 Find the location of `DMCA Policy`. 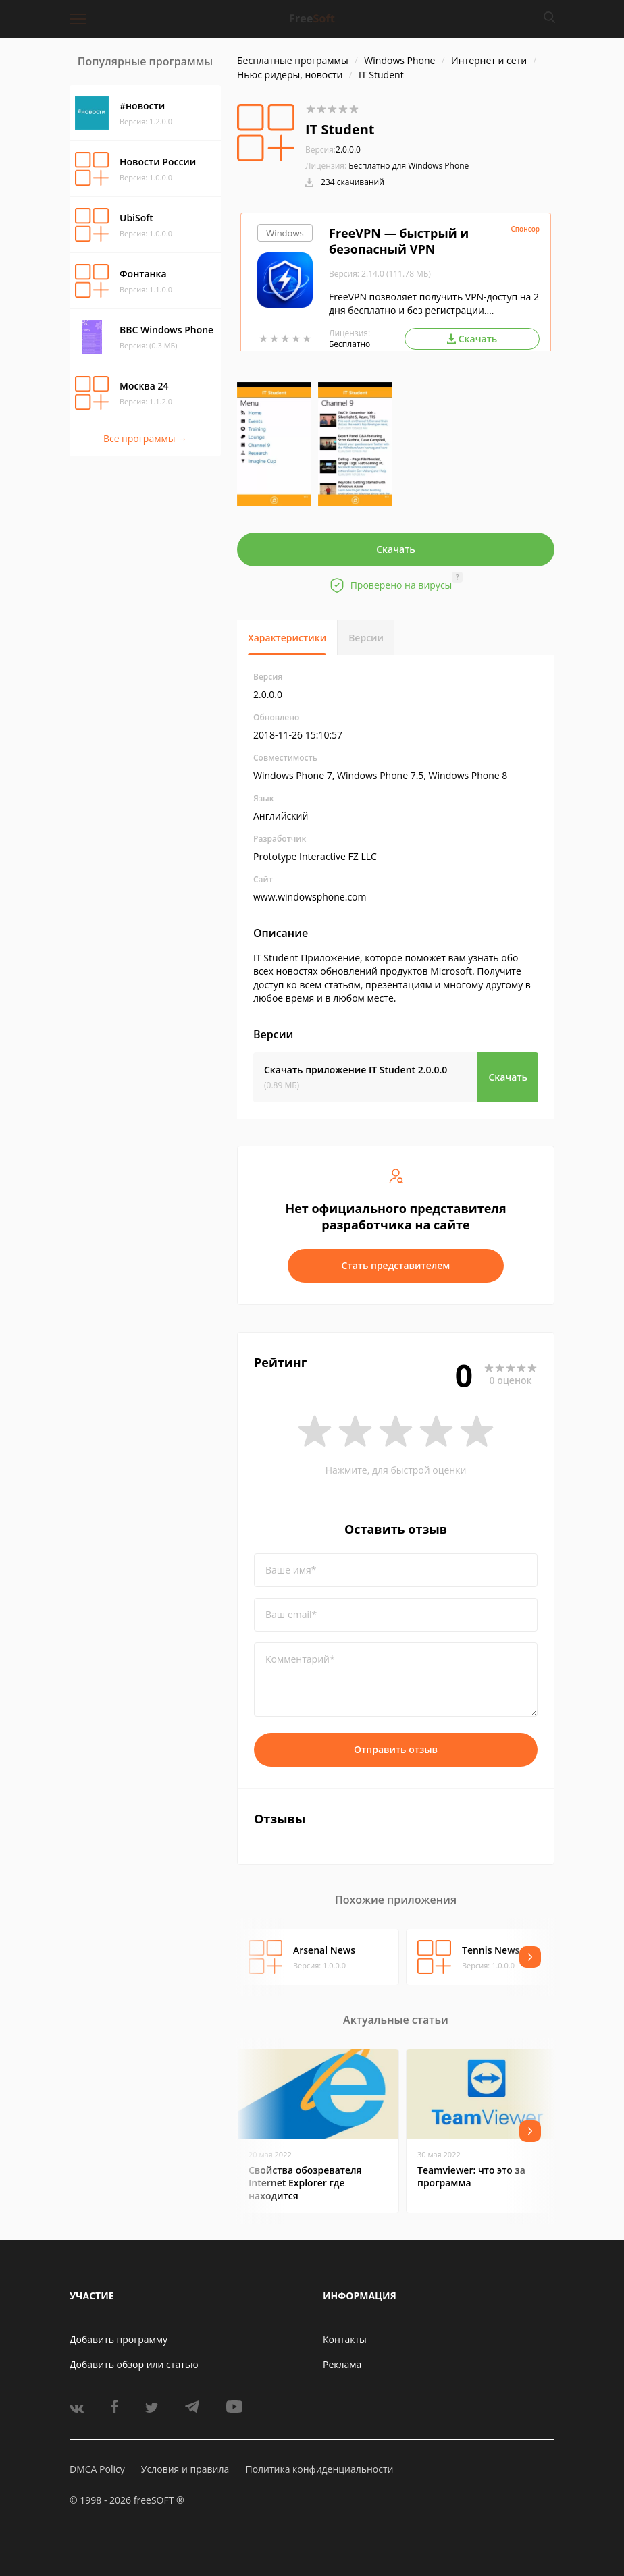

DMCA Policy is located at coordinates (97, 2469).